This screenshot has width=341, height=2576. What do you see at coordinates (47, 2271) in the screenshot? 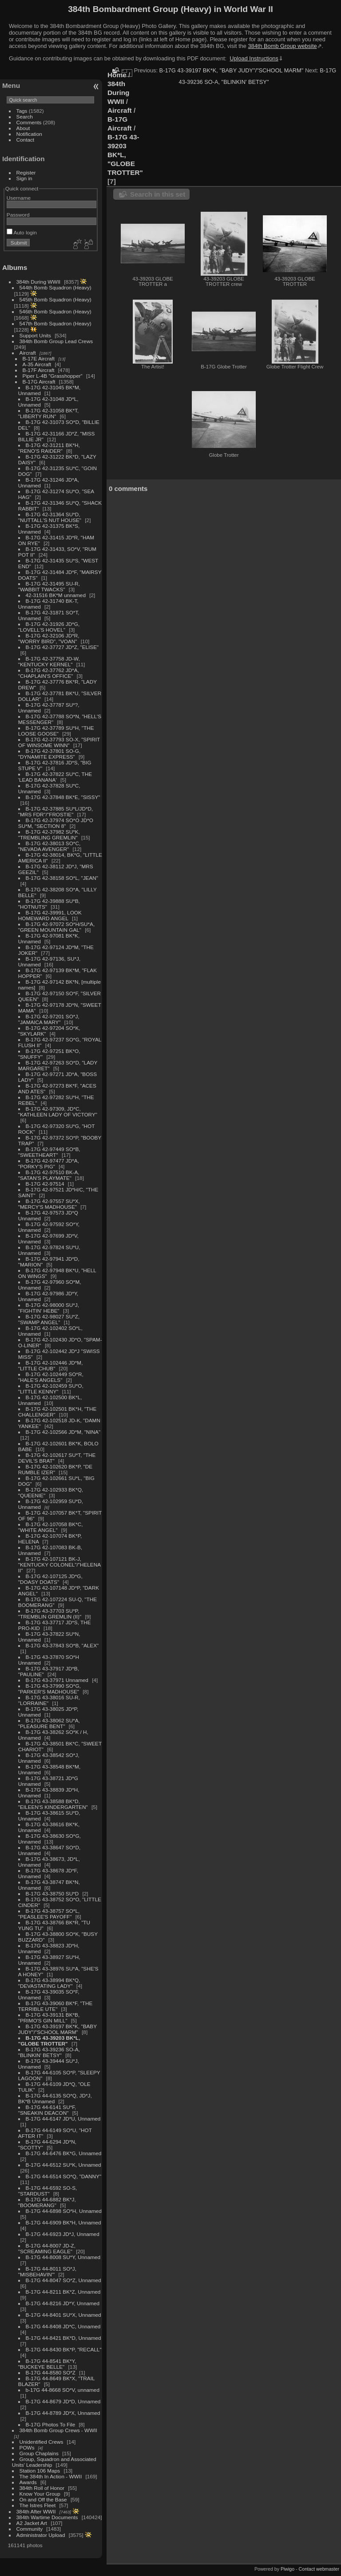
I see `B-17G 44-8011 SO*J, "MISBEHAVIN'"` at bounding box center [47, 2271].